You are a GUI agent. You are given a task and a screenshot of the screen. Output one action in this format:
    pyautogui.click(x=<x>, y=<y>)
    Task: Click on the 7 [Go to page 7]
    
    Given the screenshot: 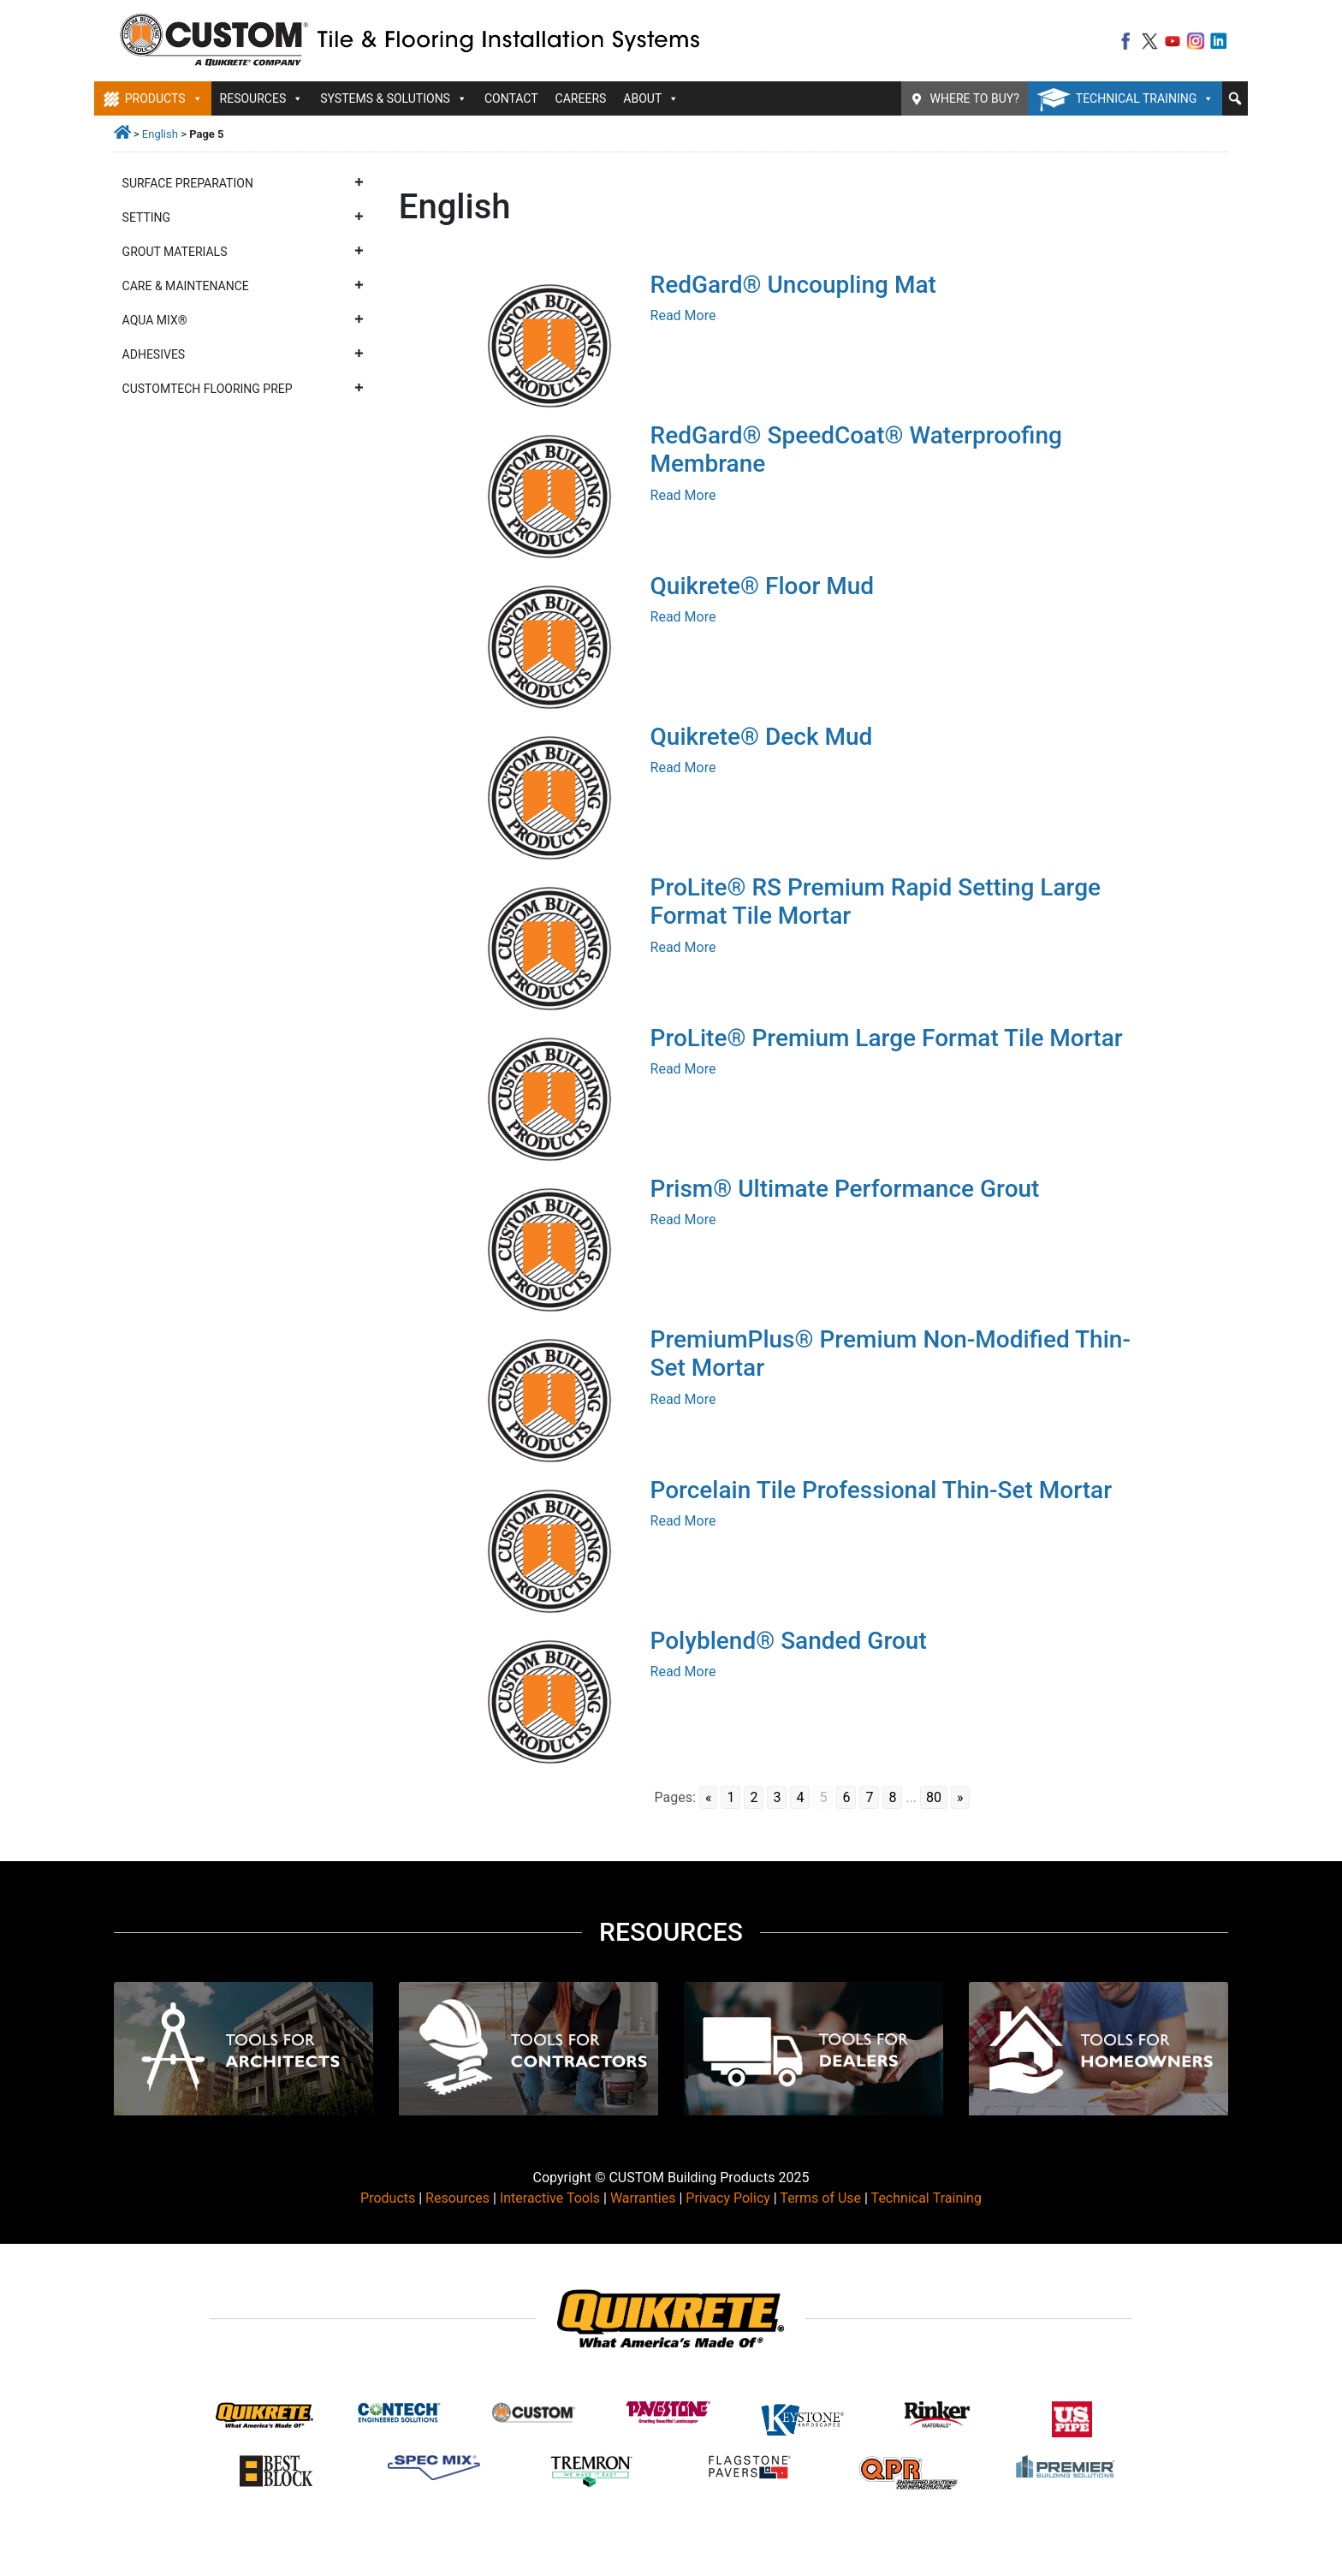 What is the action you would take?
    pyautogui.click(x=869, y=1797)
    